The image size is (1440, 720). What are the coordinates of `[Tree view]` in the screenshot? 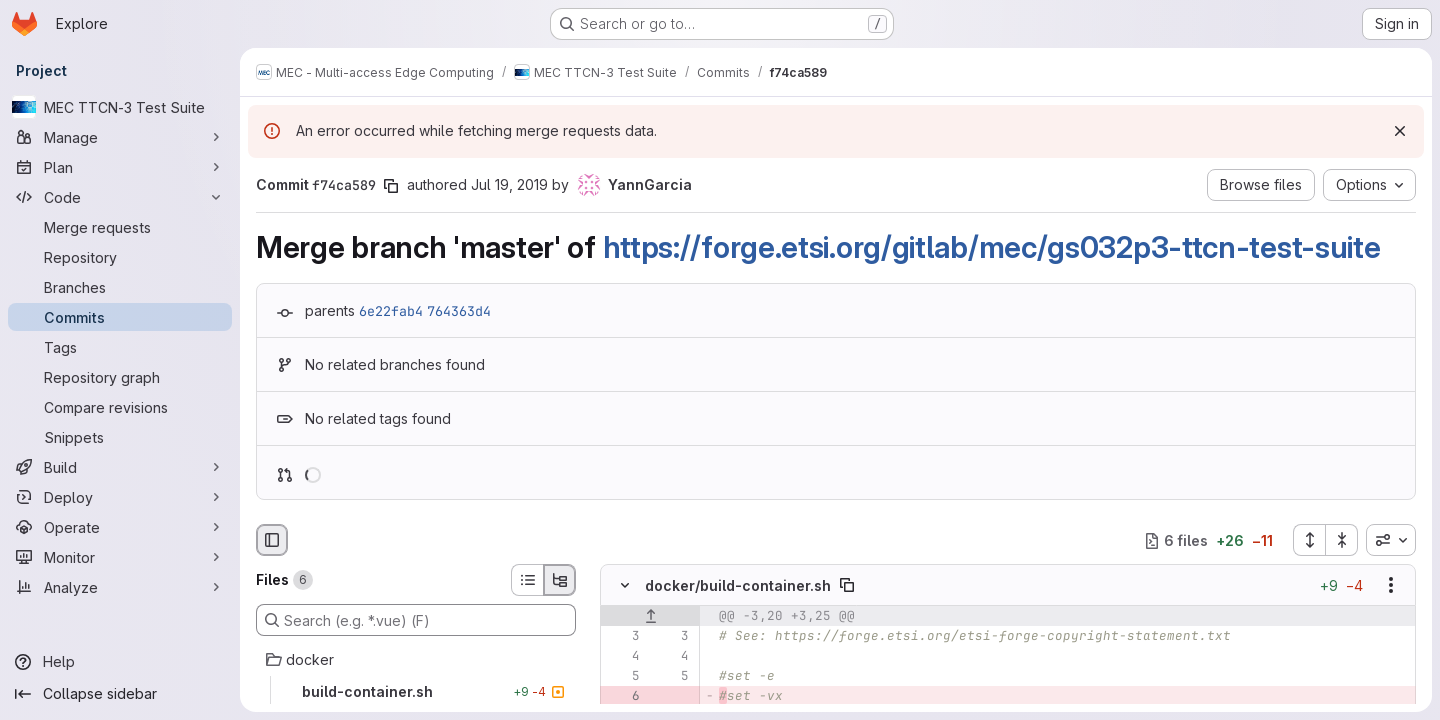 It's located at (560, 580).